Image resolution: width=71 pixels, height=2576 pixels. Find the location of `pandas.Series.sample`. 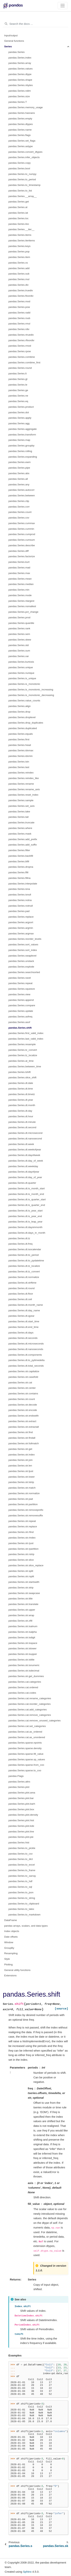

pandas.Series.sample is located at coordinates (21, 800).